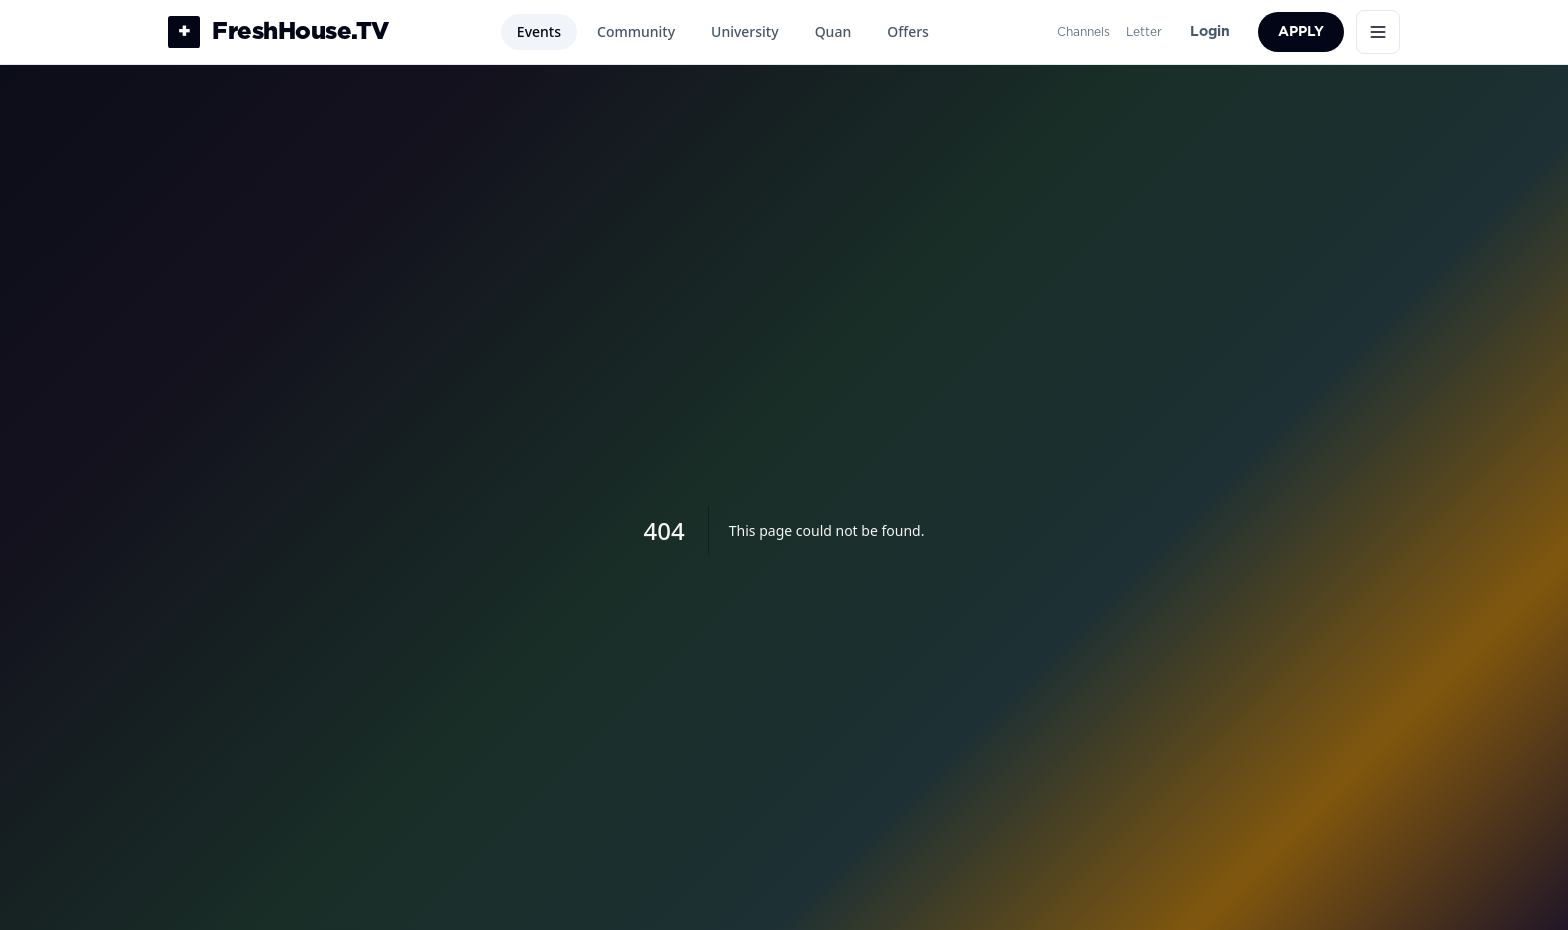  Describe the element at coordinates (1144, 32) in the screenshot. I see `Letter` at that location.